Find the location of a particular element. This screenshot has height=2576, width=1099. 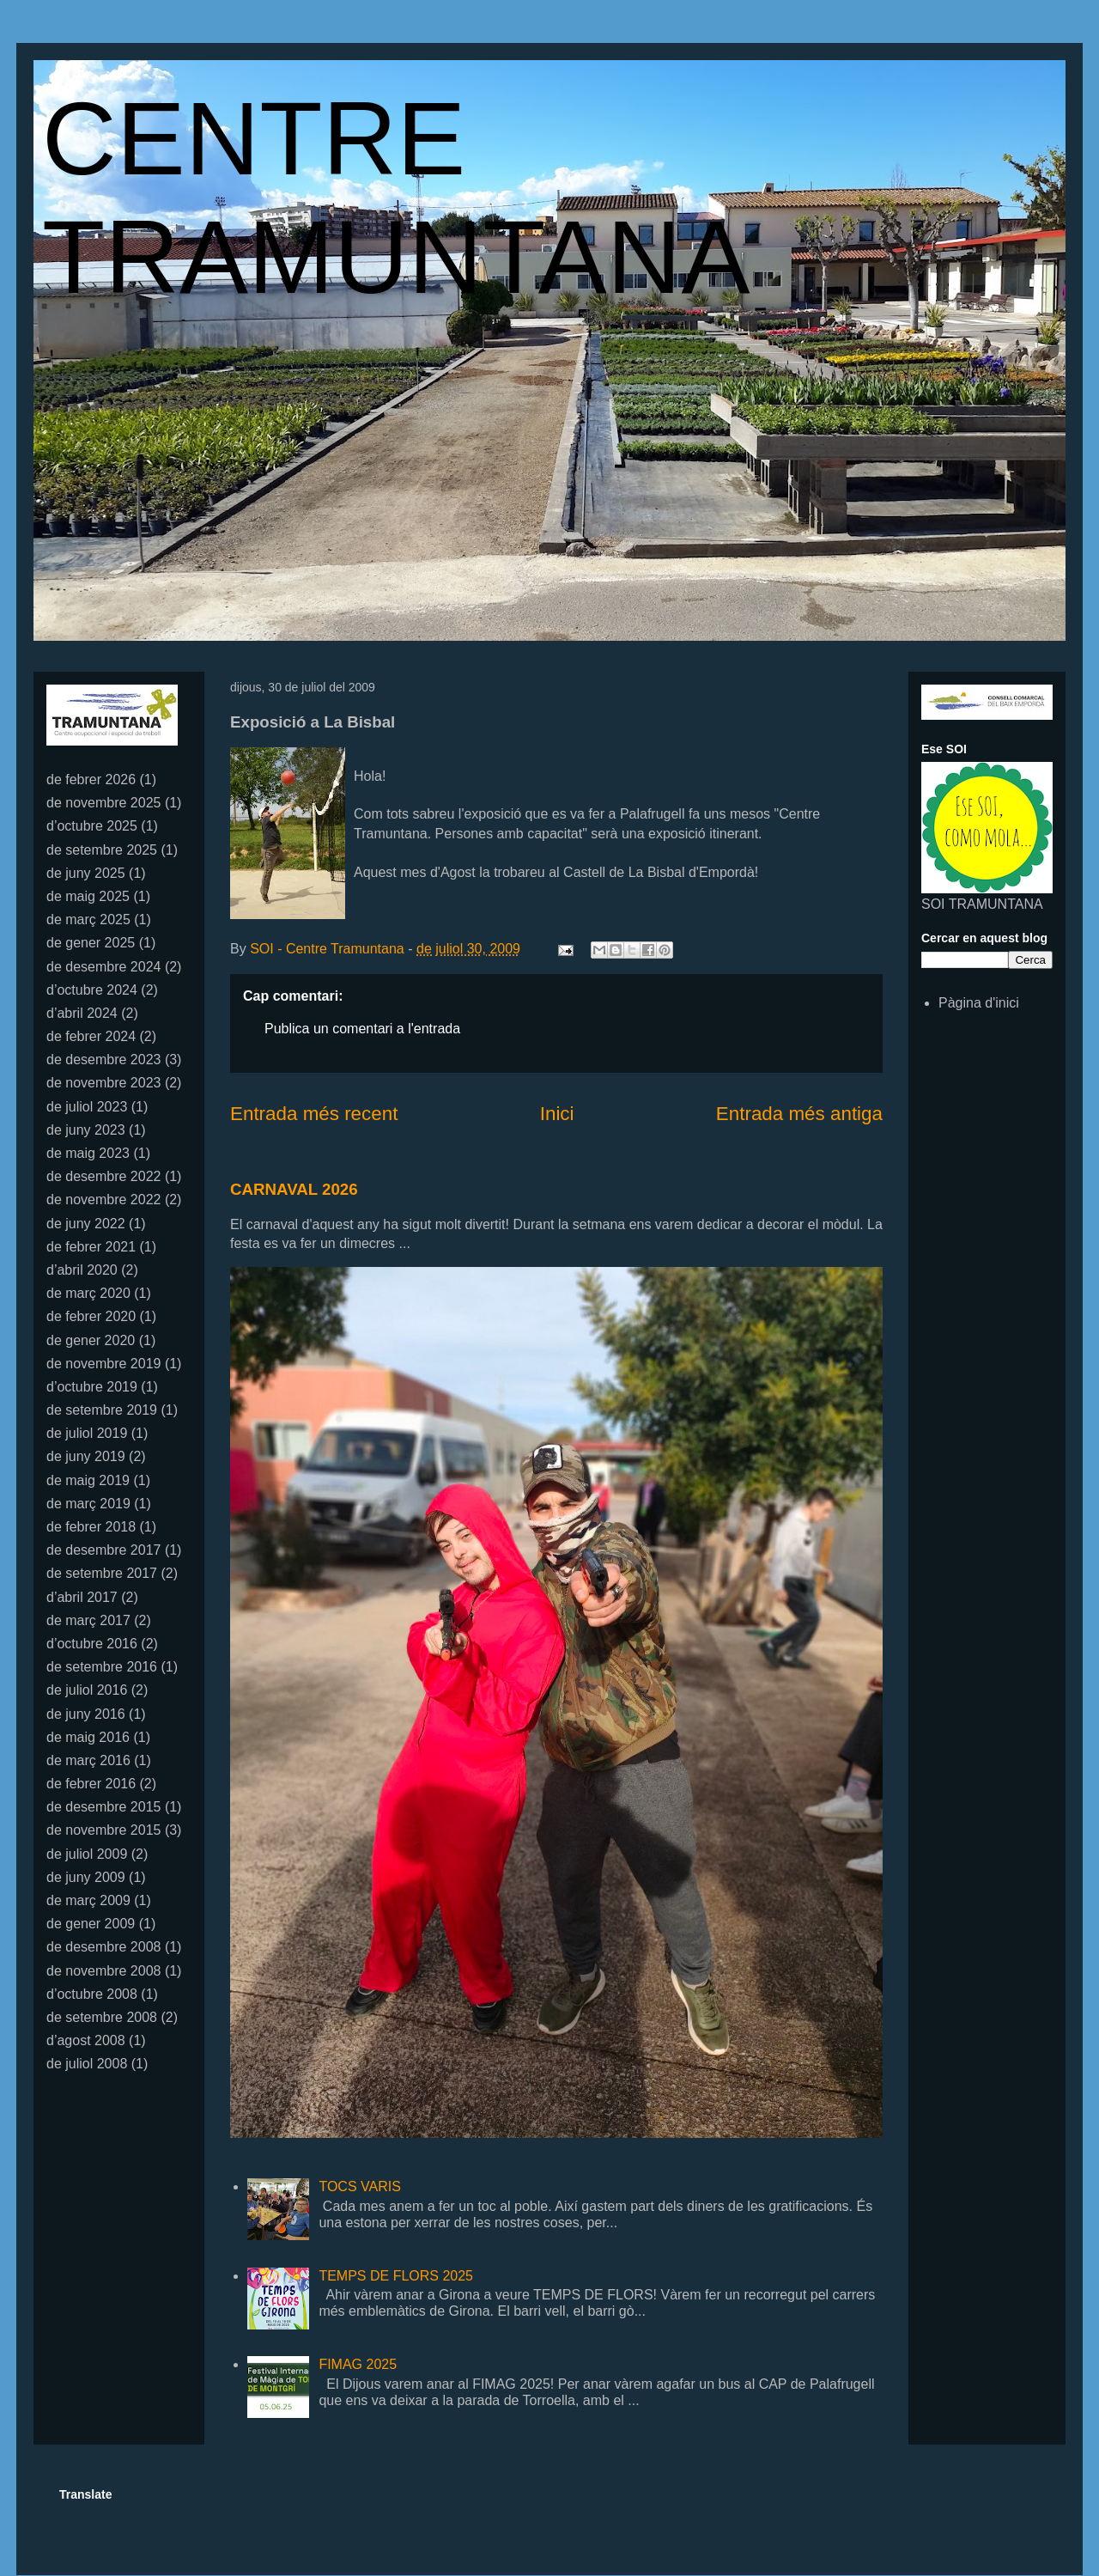

de juny 2023 is located at coordinates (85, 1130).